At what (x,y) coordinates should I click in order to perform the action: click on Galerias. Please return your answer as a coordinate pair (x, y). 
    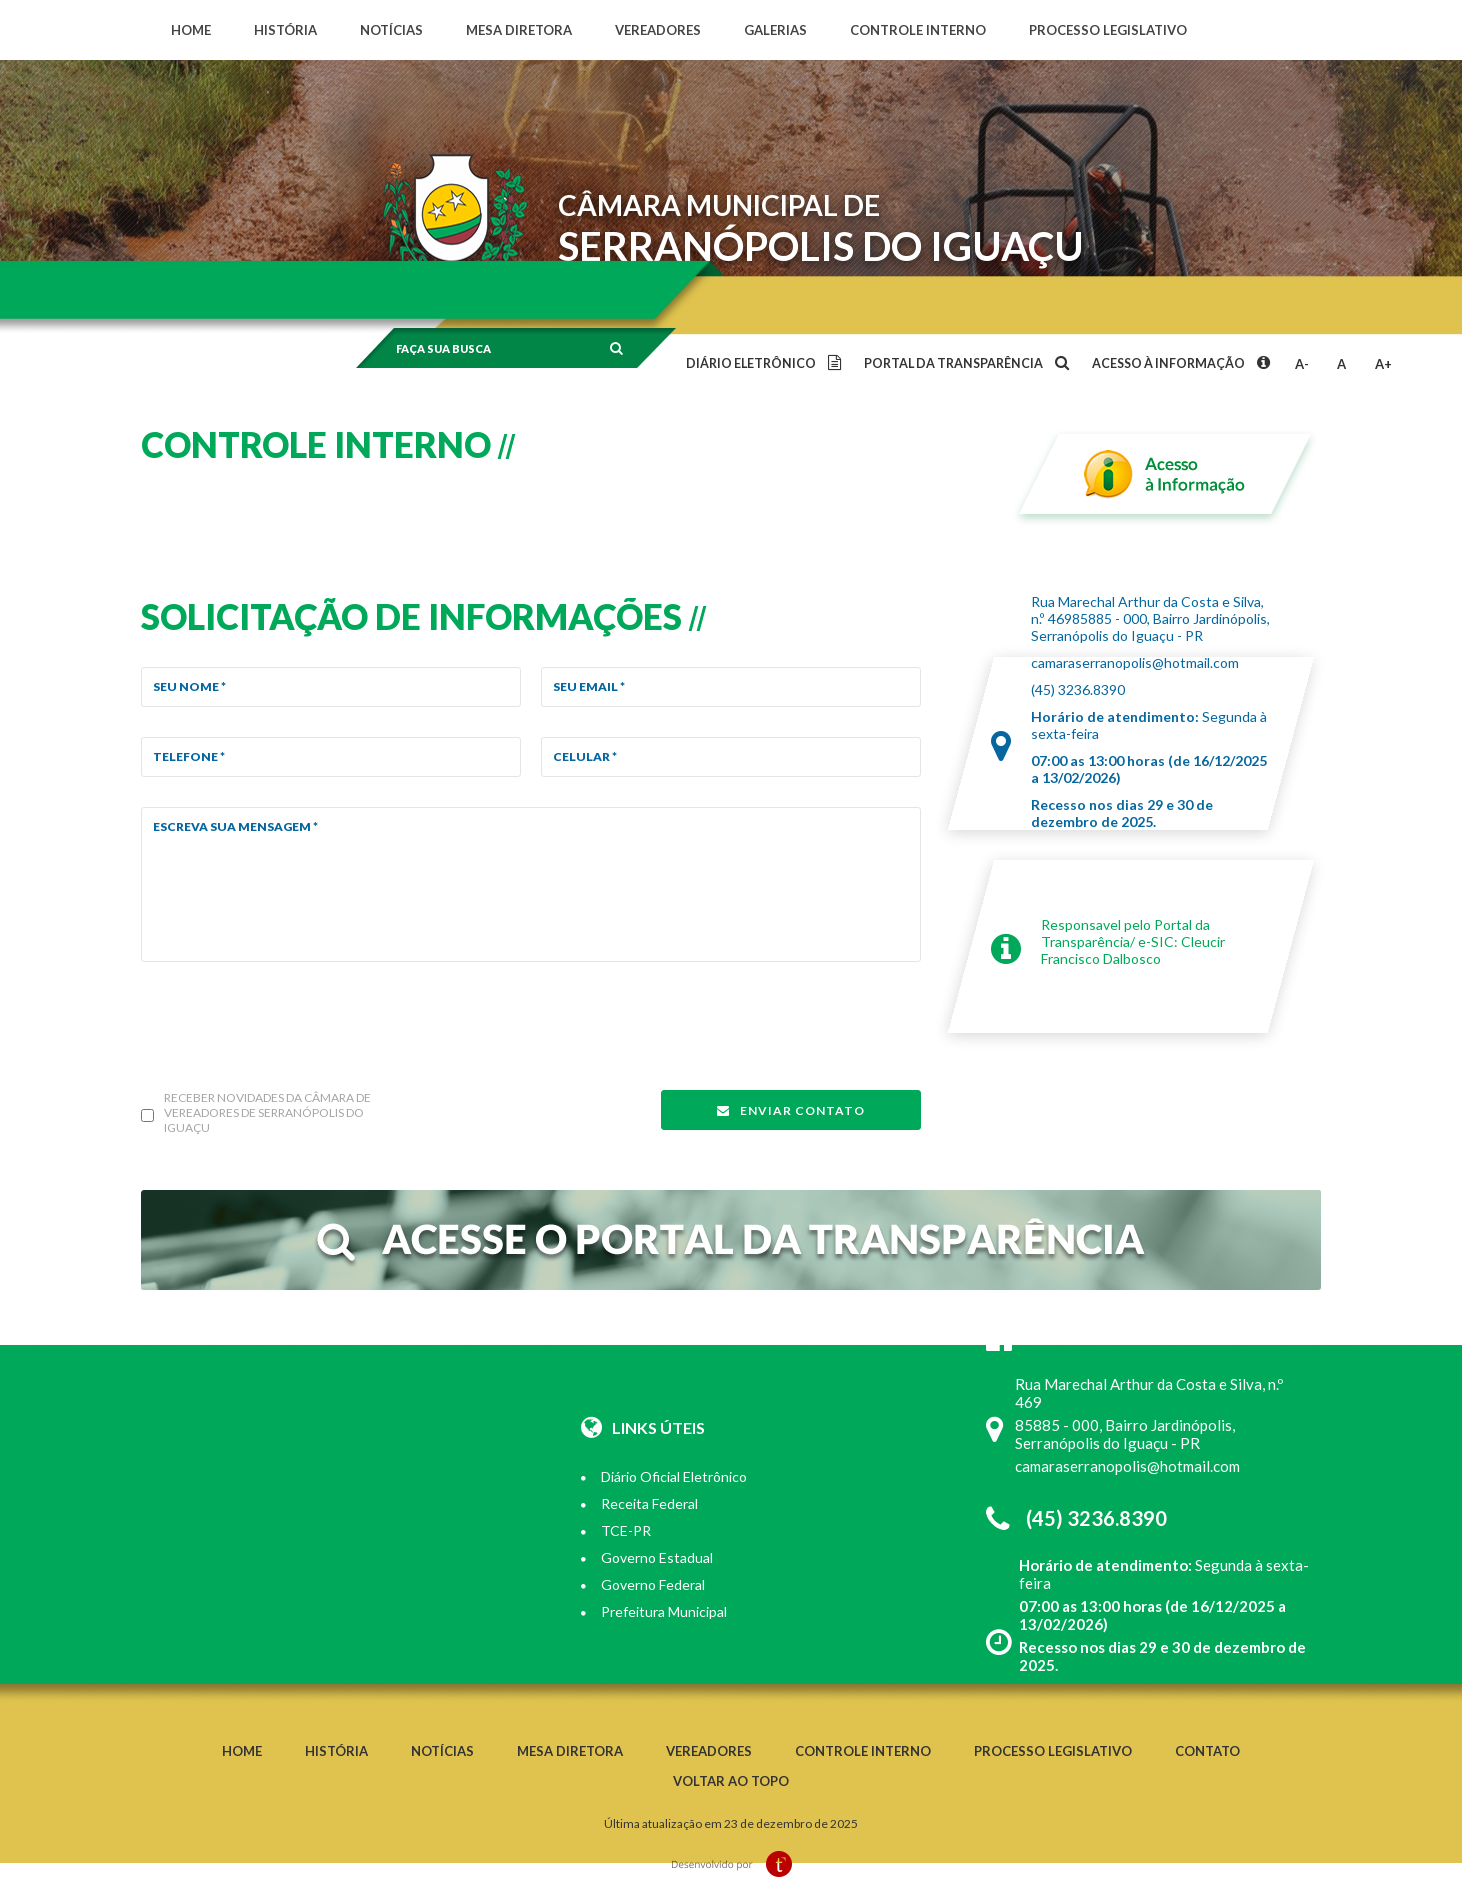
    Looking at the image, I should click on (775, 30).